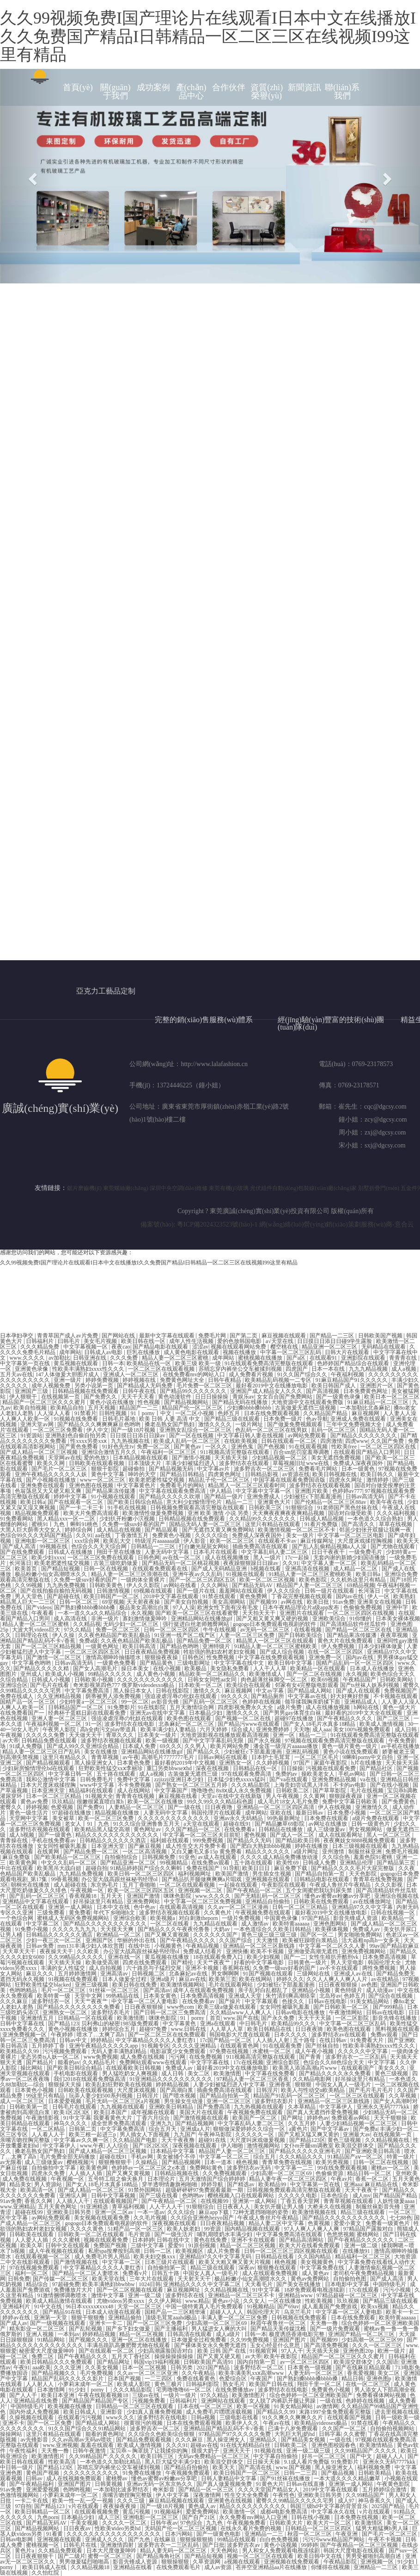 Image resolution: width=420 pixels, height=2576 pixels. What do you see at coordinates (71, 1552) in the screenshot?
I see `日韩成人在线播放` at bounding box center [71, 1552].